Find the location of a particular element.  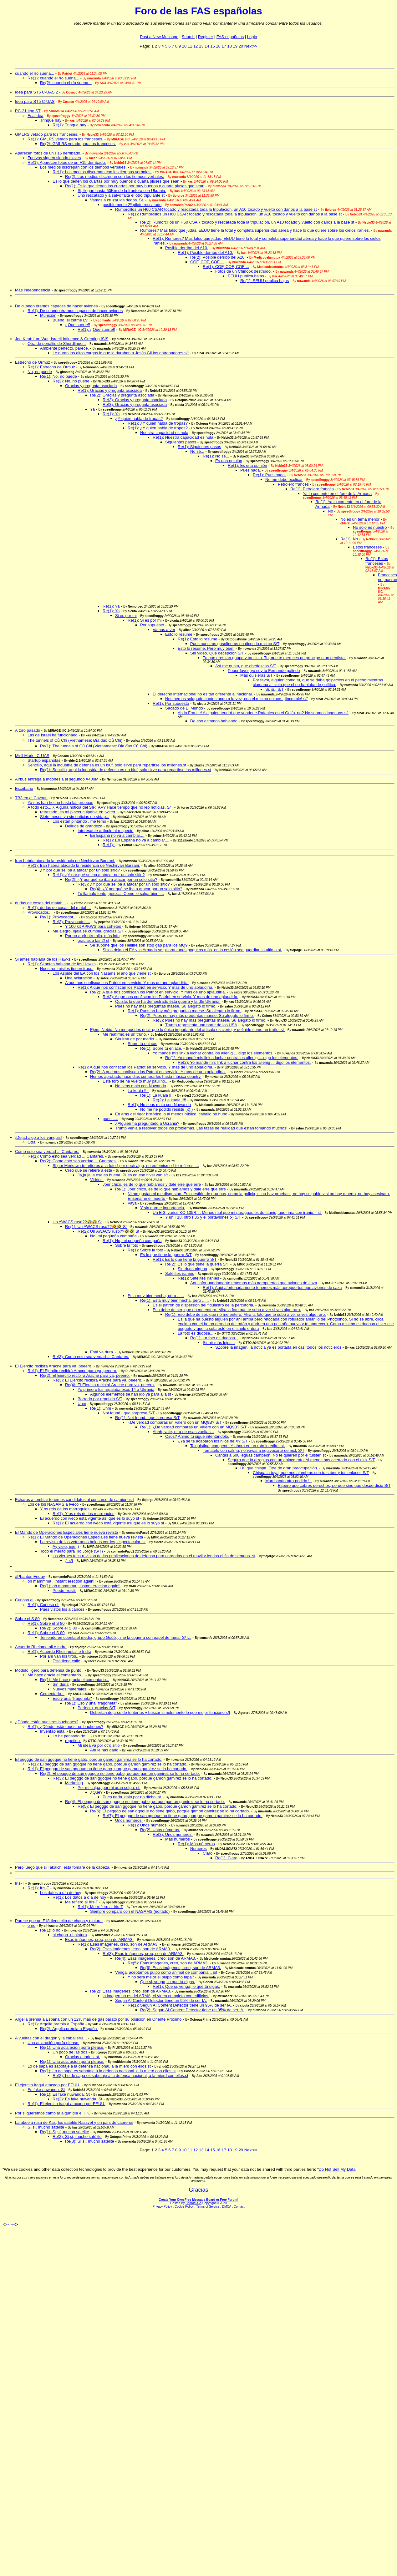

Que si, venga, lo que tú digas. is located at coordinates (167, 1981).